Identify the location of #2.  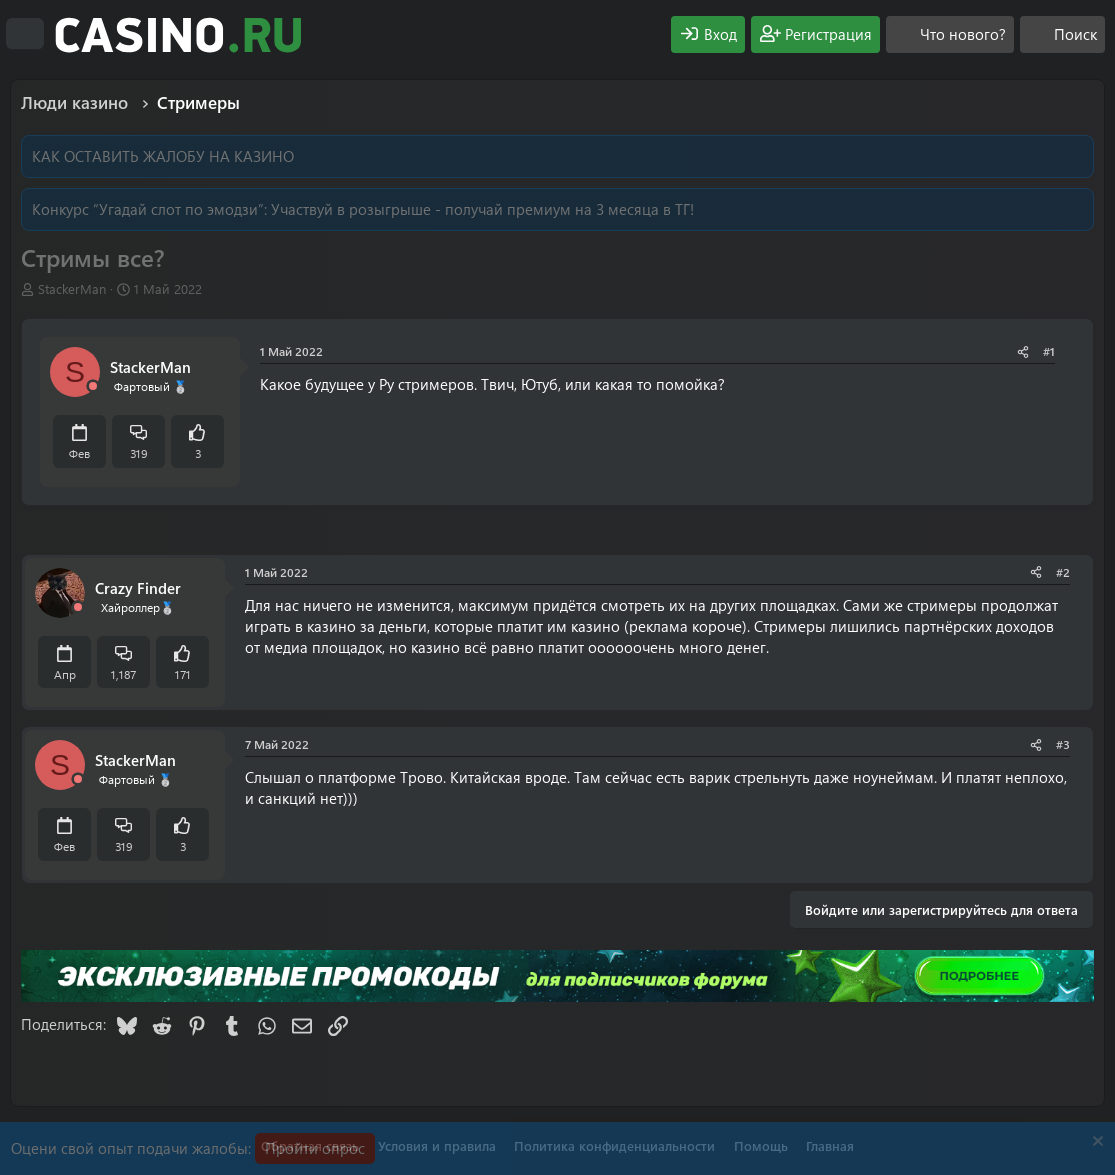
(1063, 572).